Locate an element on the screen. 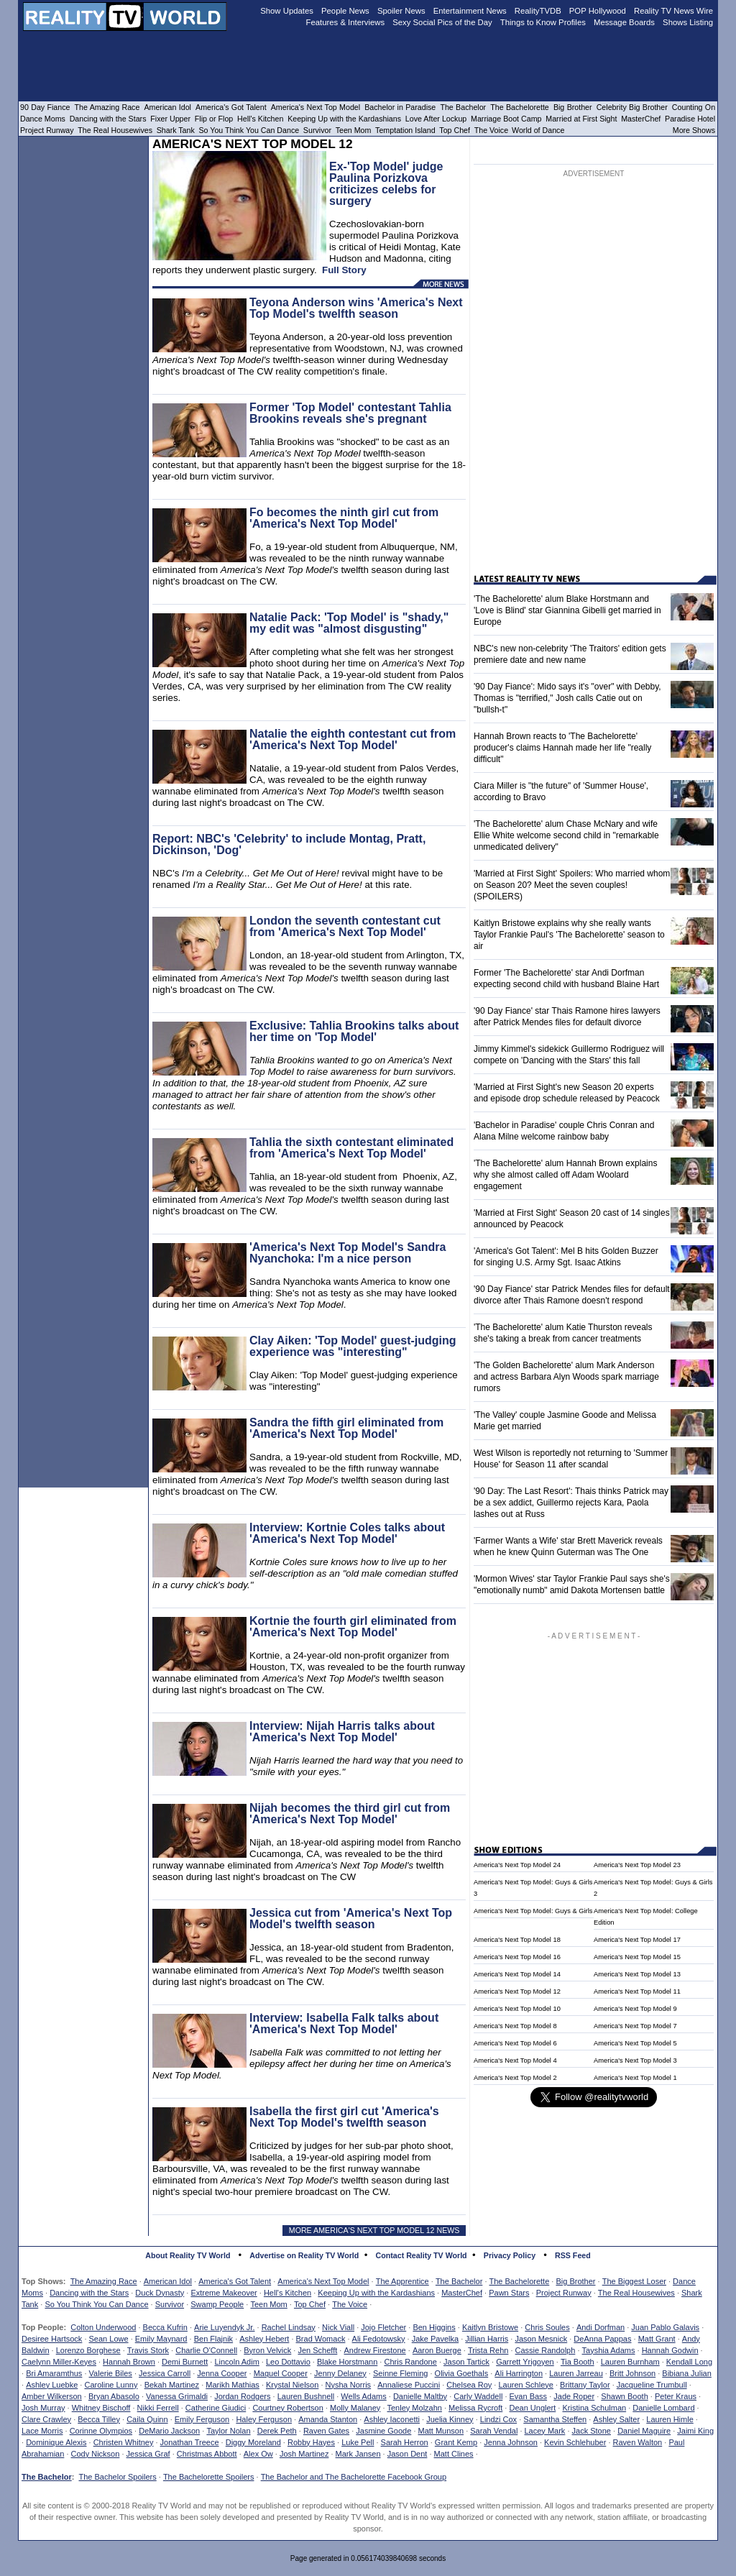 The image size is (736, 2576). Bri Amaramthus is located at coordinates (54, 2373).